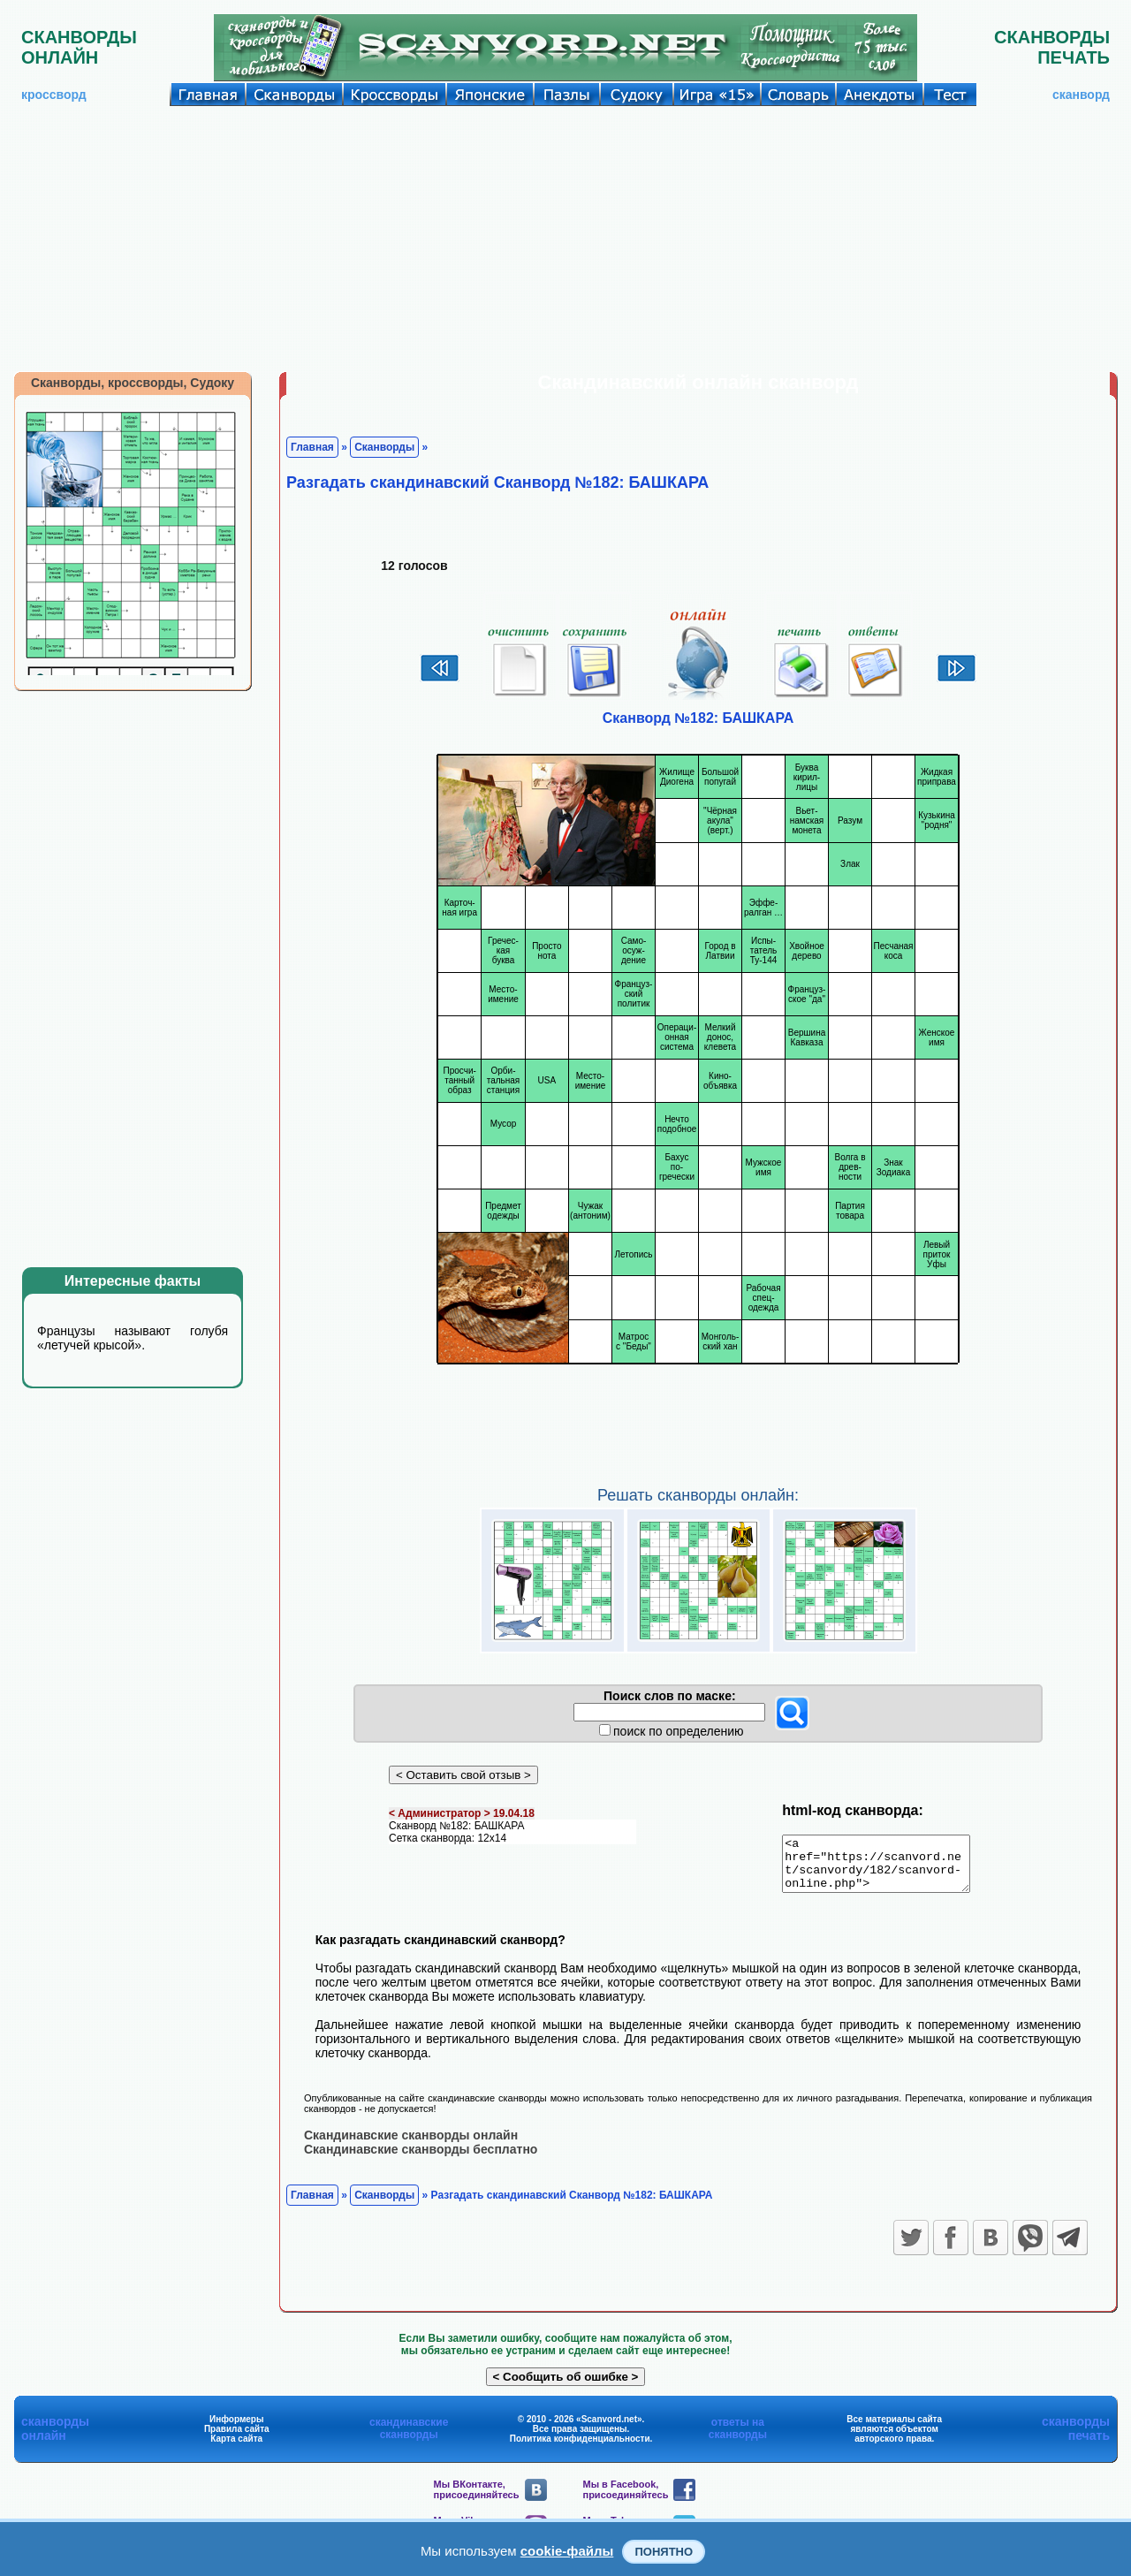 This screenshot has width=1131, height=2576. What do you see at coordinates (236, 2429) in the screenshot?
I see `Информеры` at bounding box center [236, 2429].